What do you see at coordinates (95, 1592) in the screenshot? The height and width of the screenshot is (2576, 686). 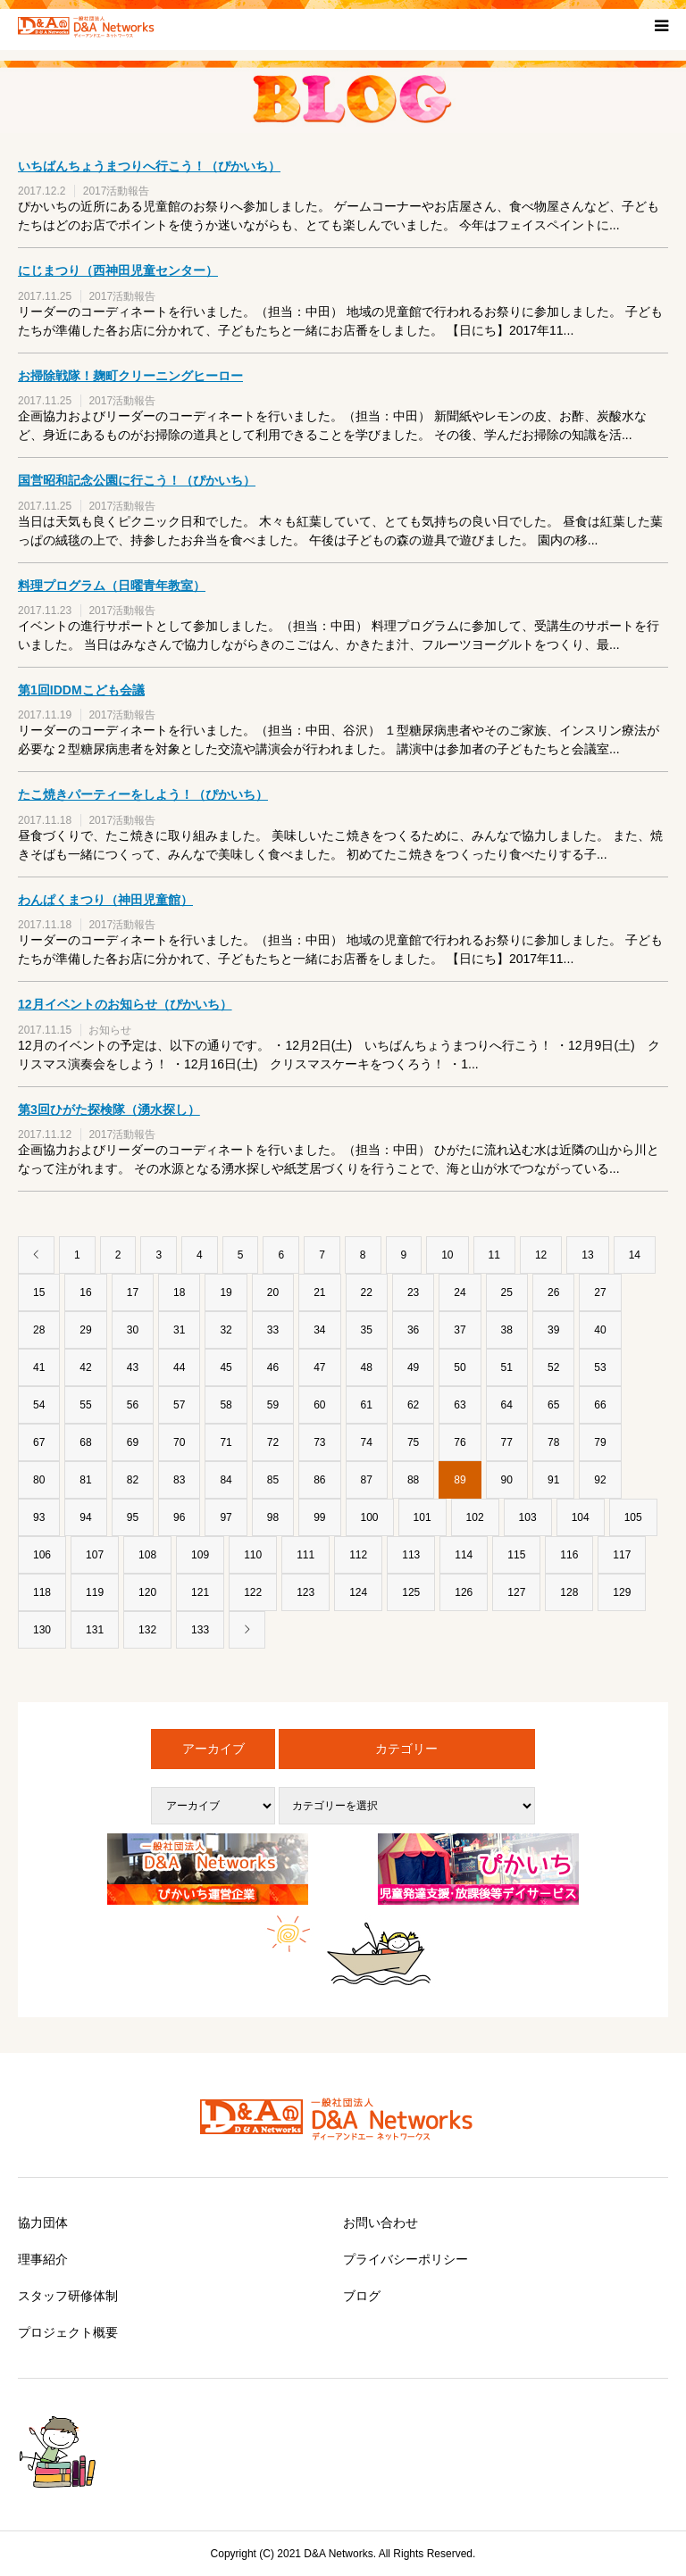 I see `119` at bounding box center [95, 1592].